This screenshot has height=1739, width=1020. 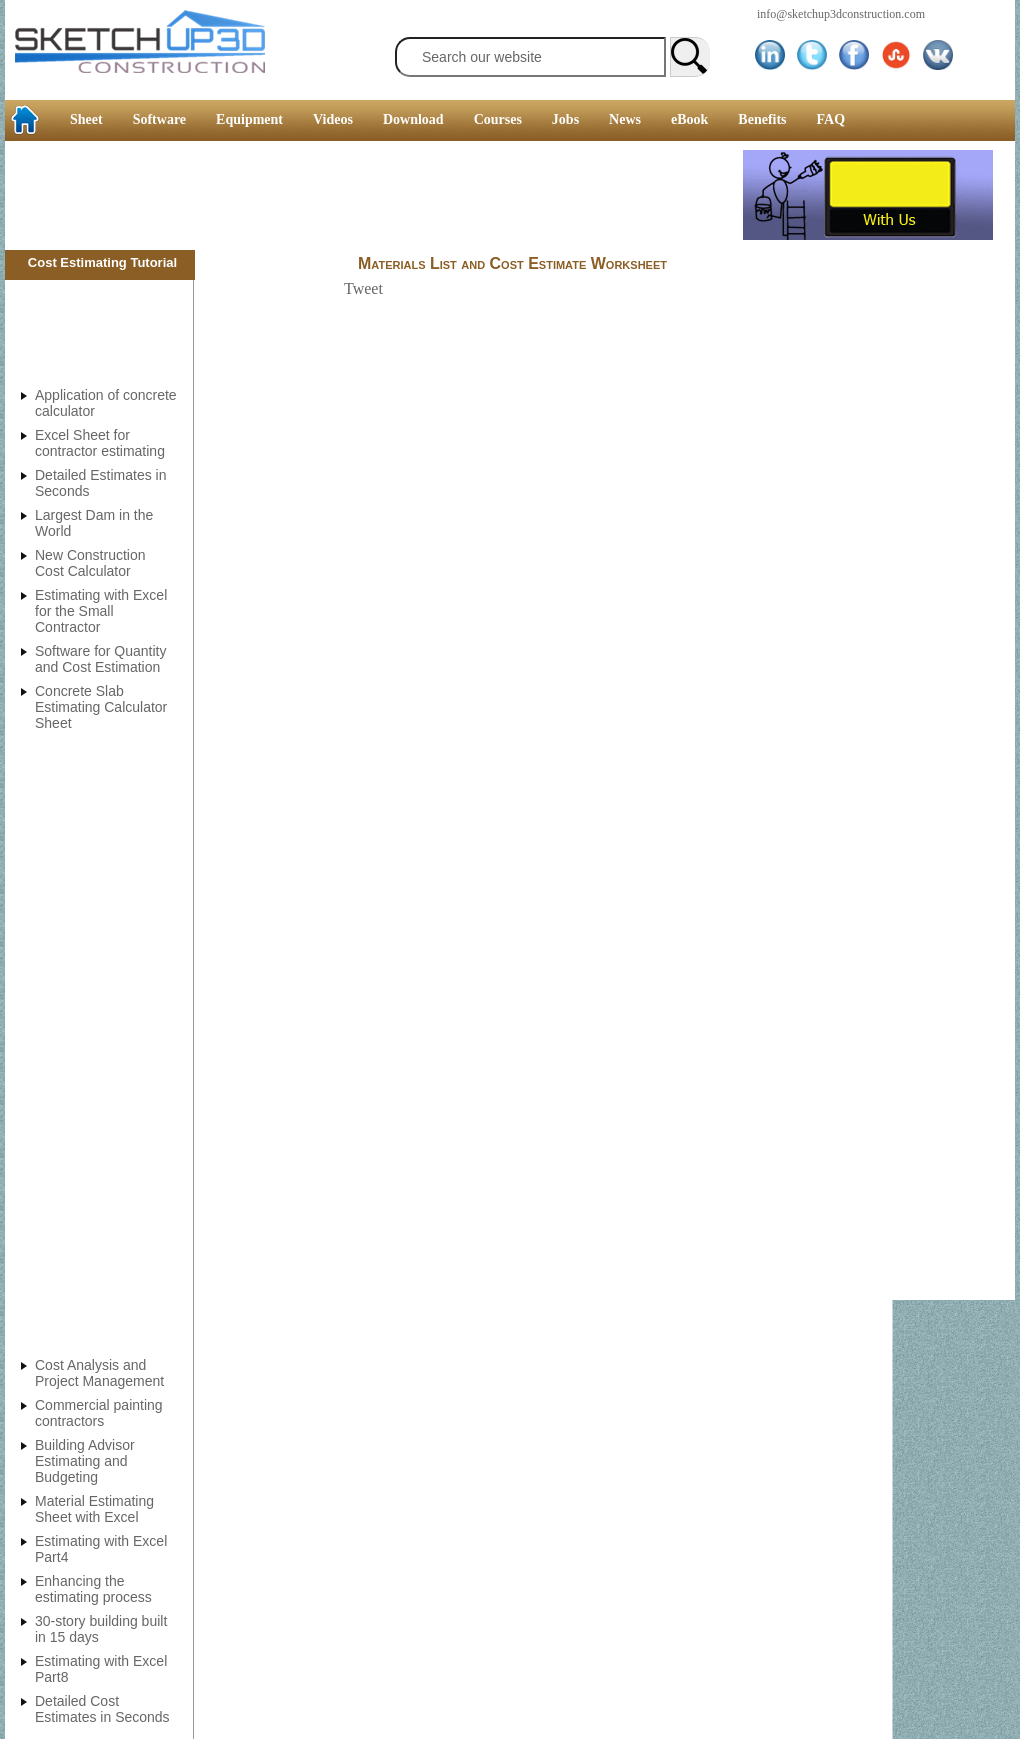 I want to click on Software, so click(x=159, y=119).